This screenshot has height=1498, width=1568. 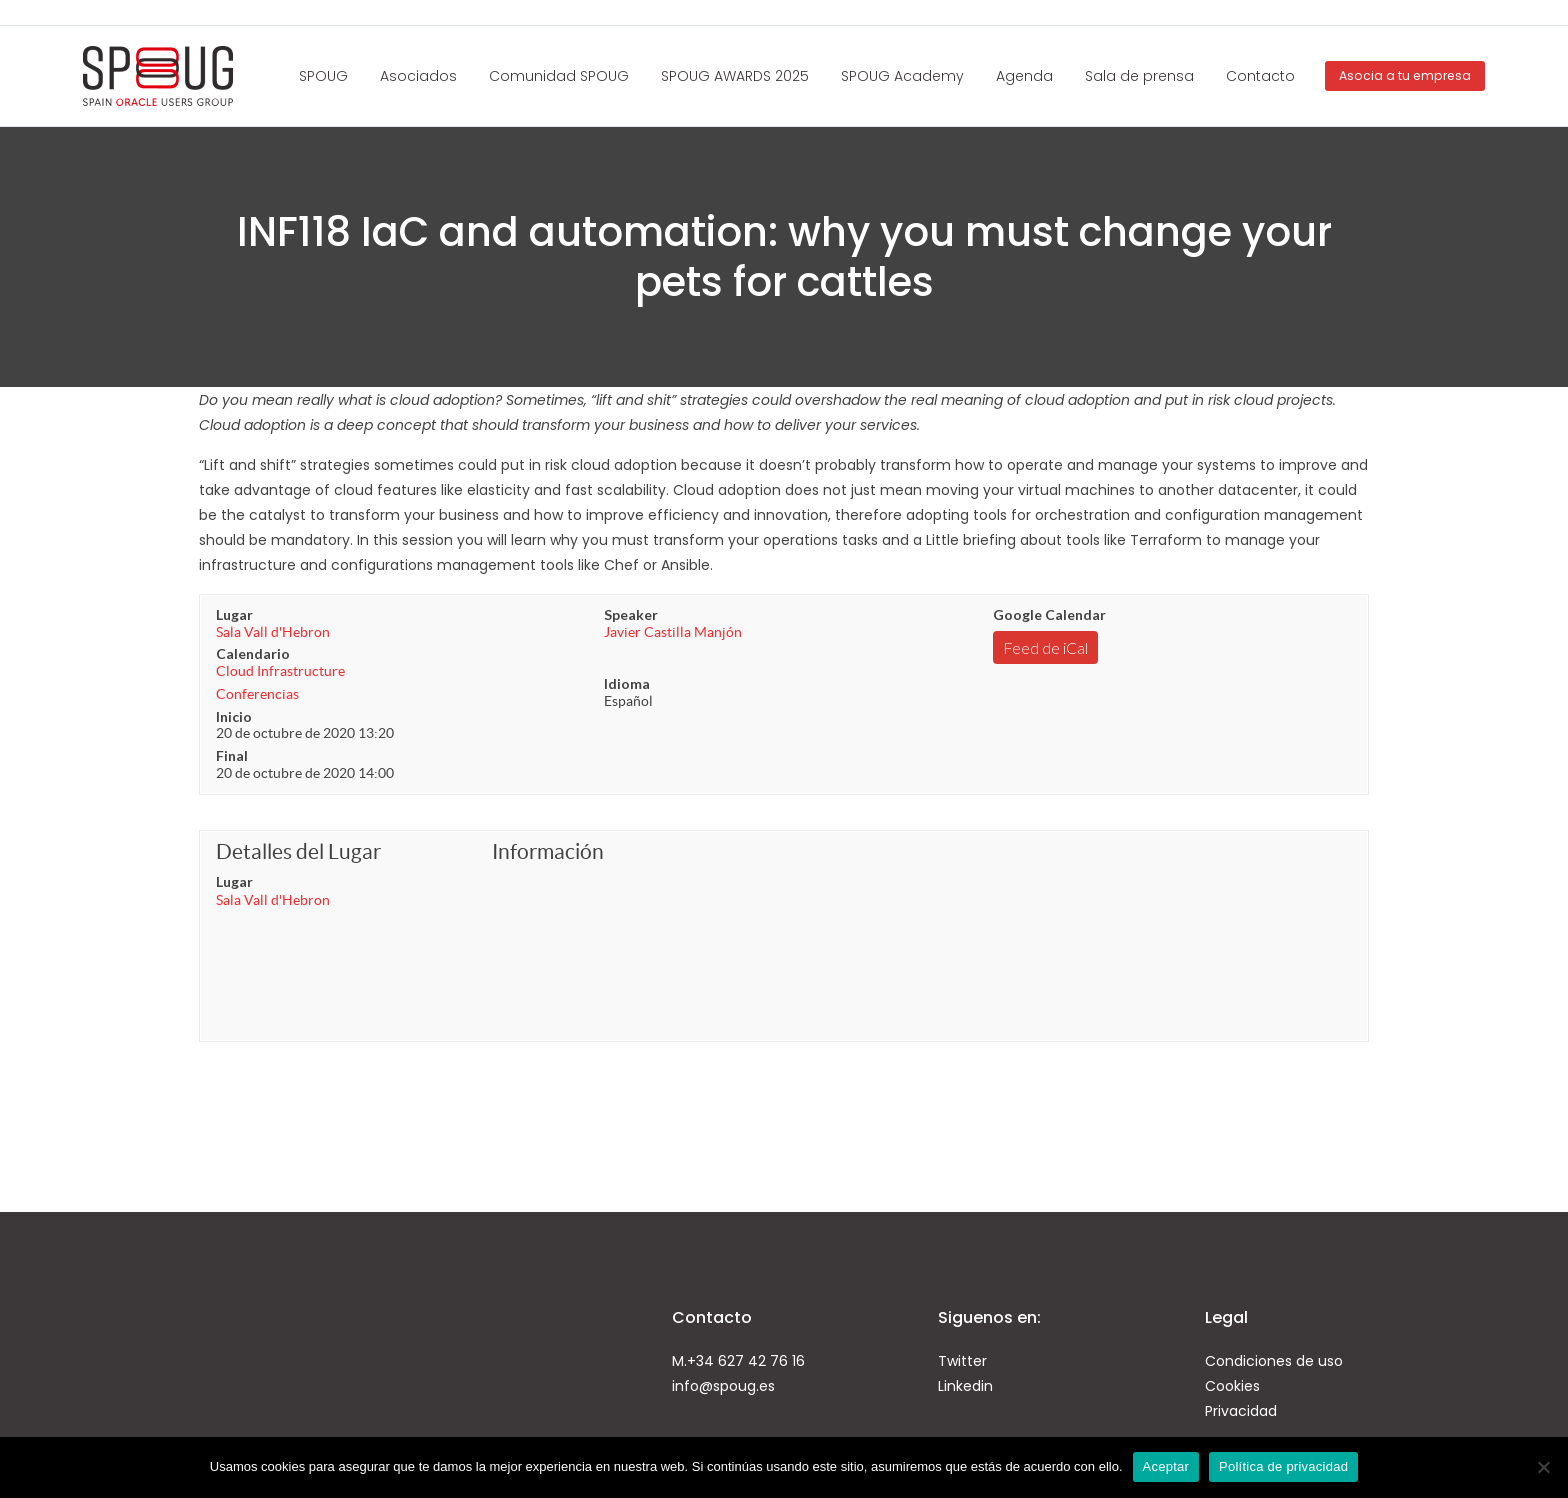 I want to click on Asocia a tu empresa, so click(x=1405, y=75).